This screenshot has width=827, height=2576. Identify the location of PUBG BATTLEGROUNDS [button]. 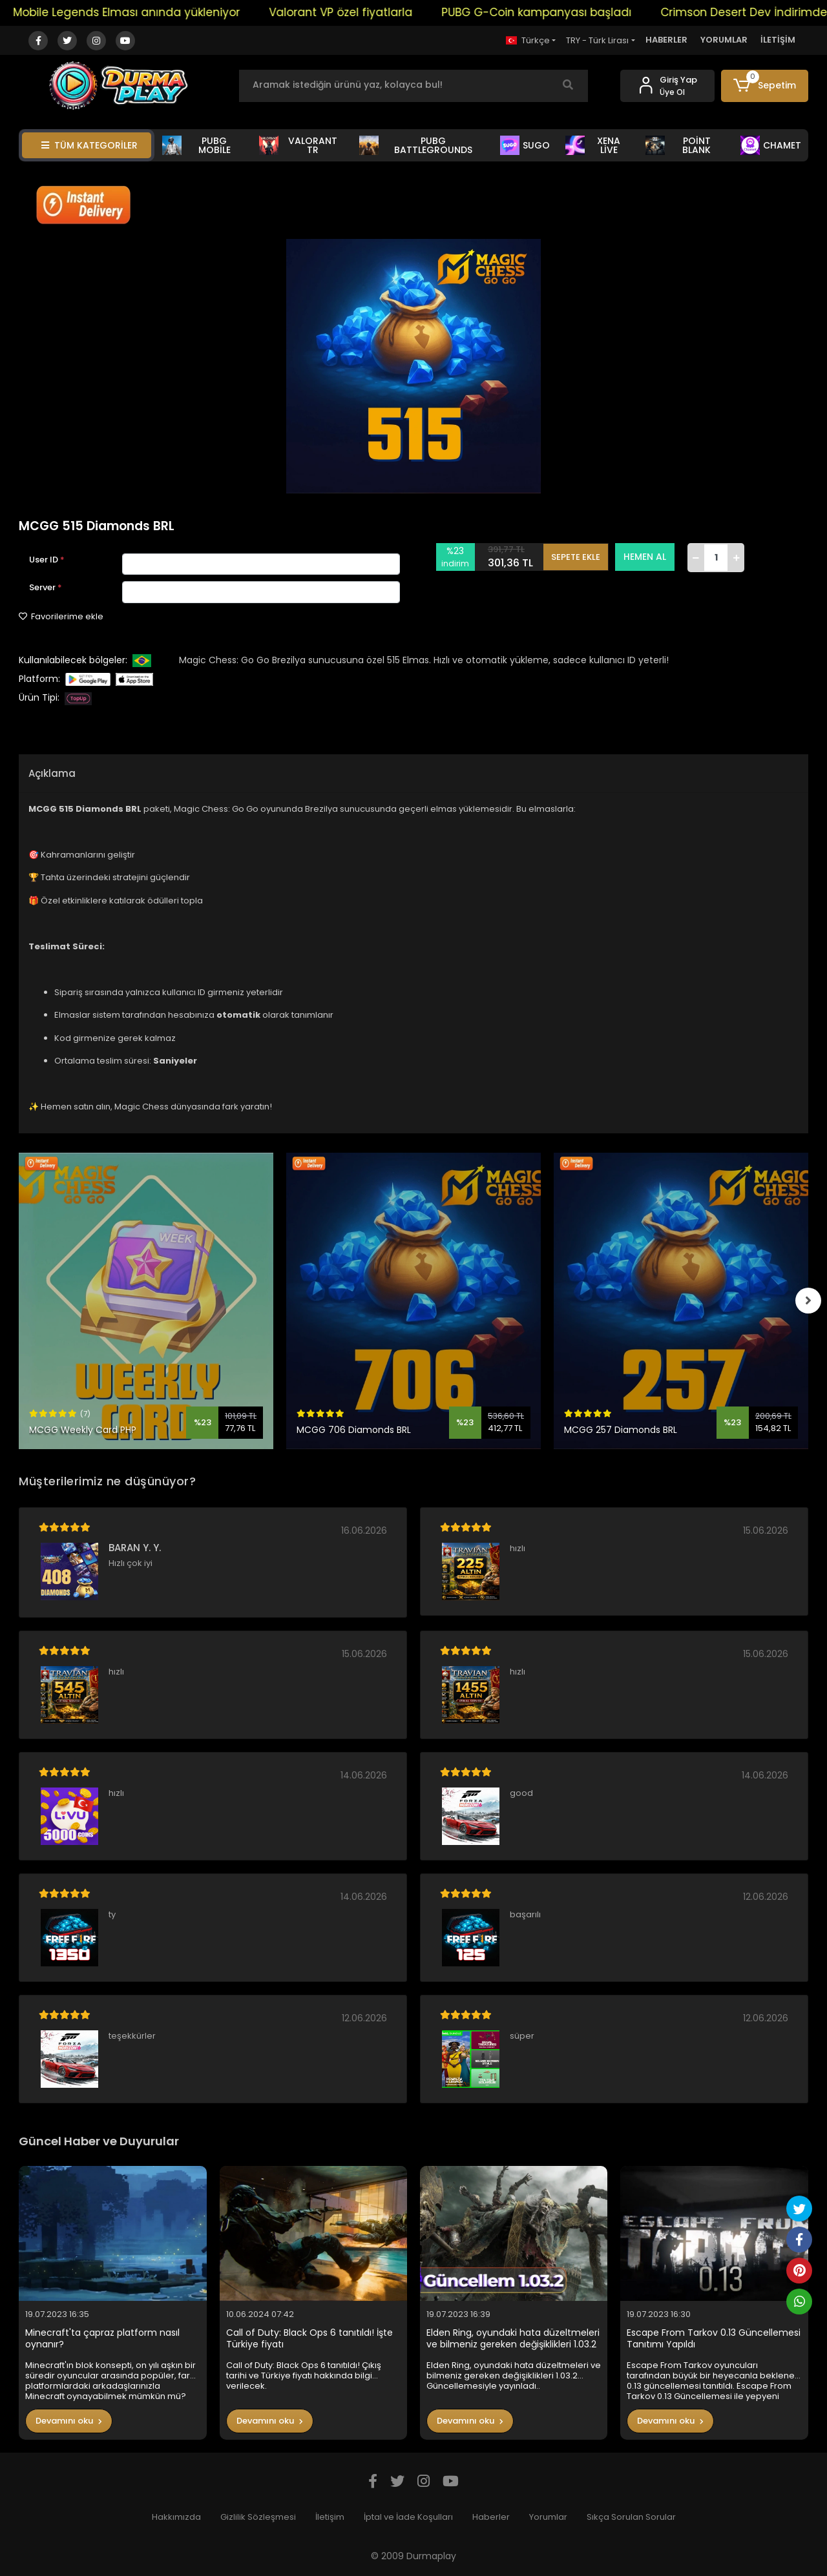
(416, 145).